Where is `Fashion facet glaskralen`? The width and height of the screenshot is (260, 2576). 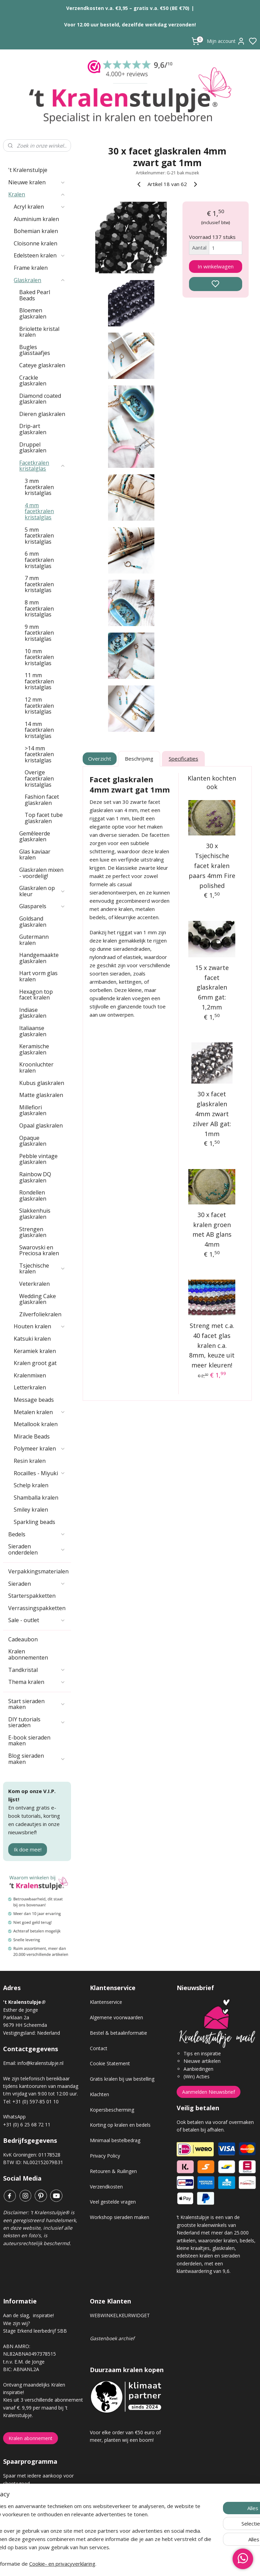 Fashion facet glaskralen is located at coordinates (42, 800).